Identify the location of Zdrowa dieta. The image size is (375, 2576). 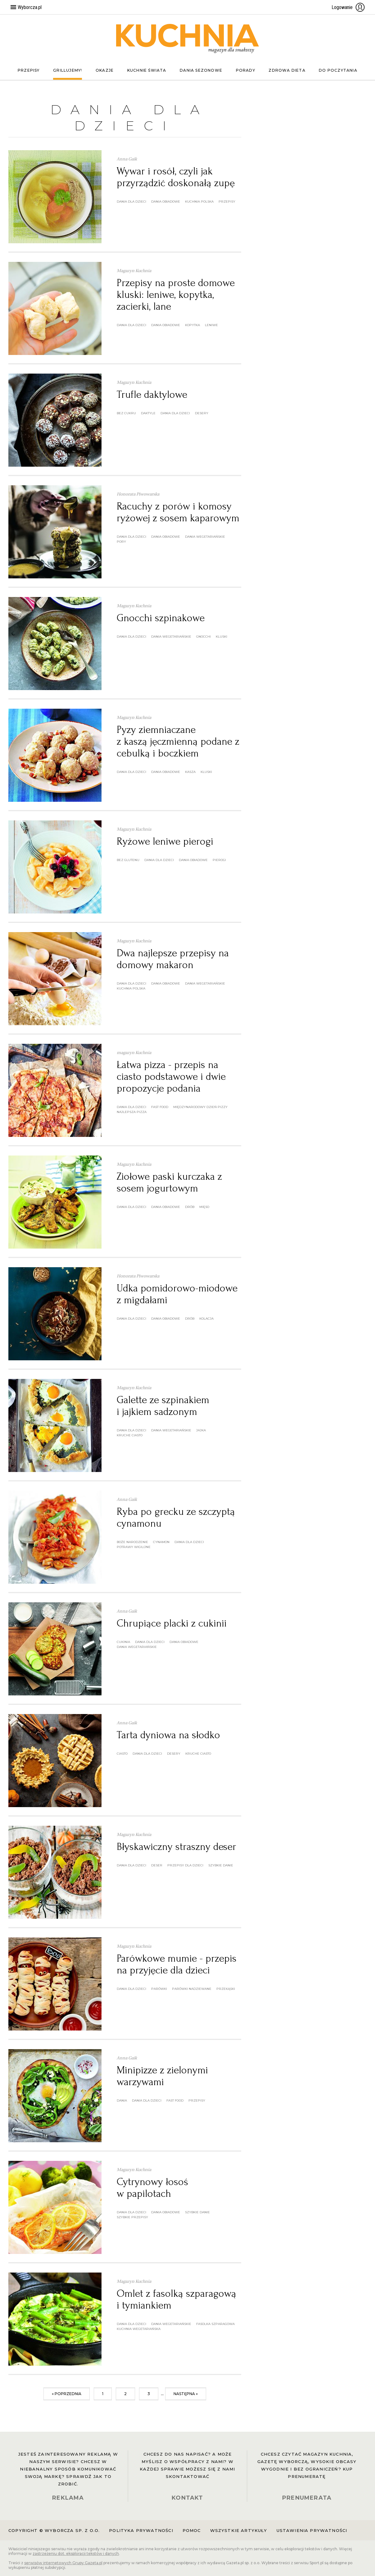
(287, 70).